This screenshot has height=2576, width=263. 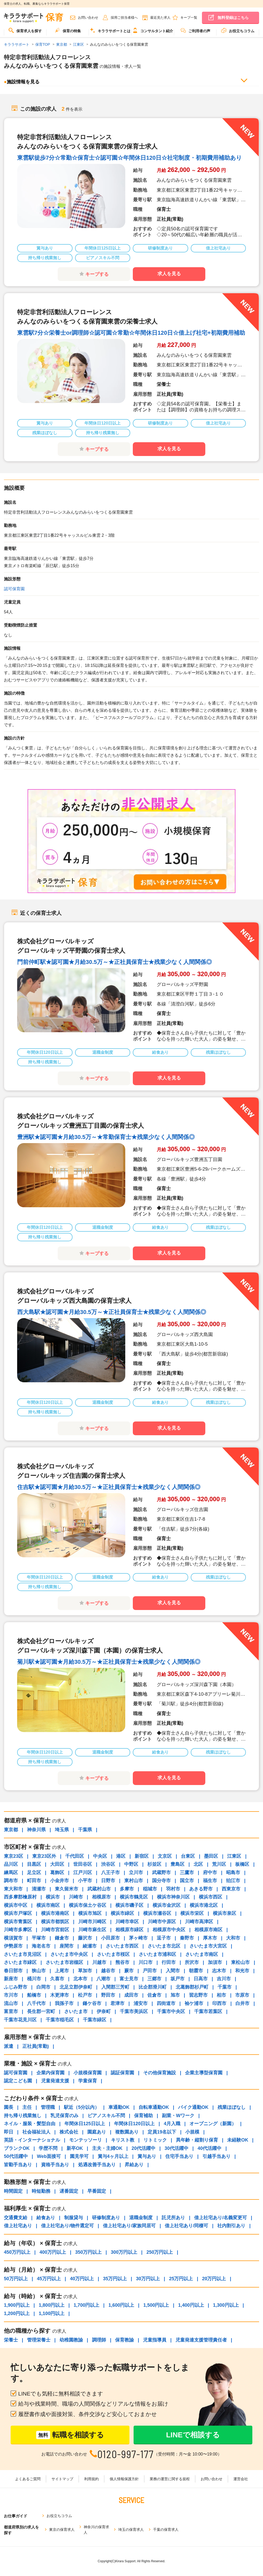 I want to click on 逗子市, so click(x=164, y=1938).